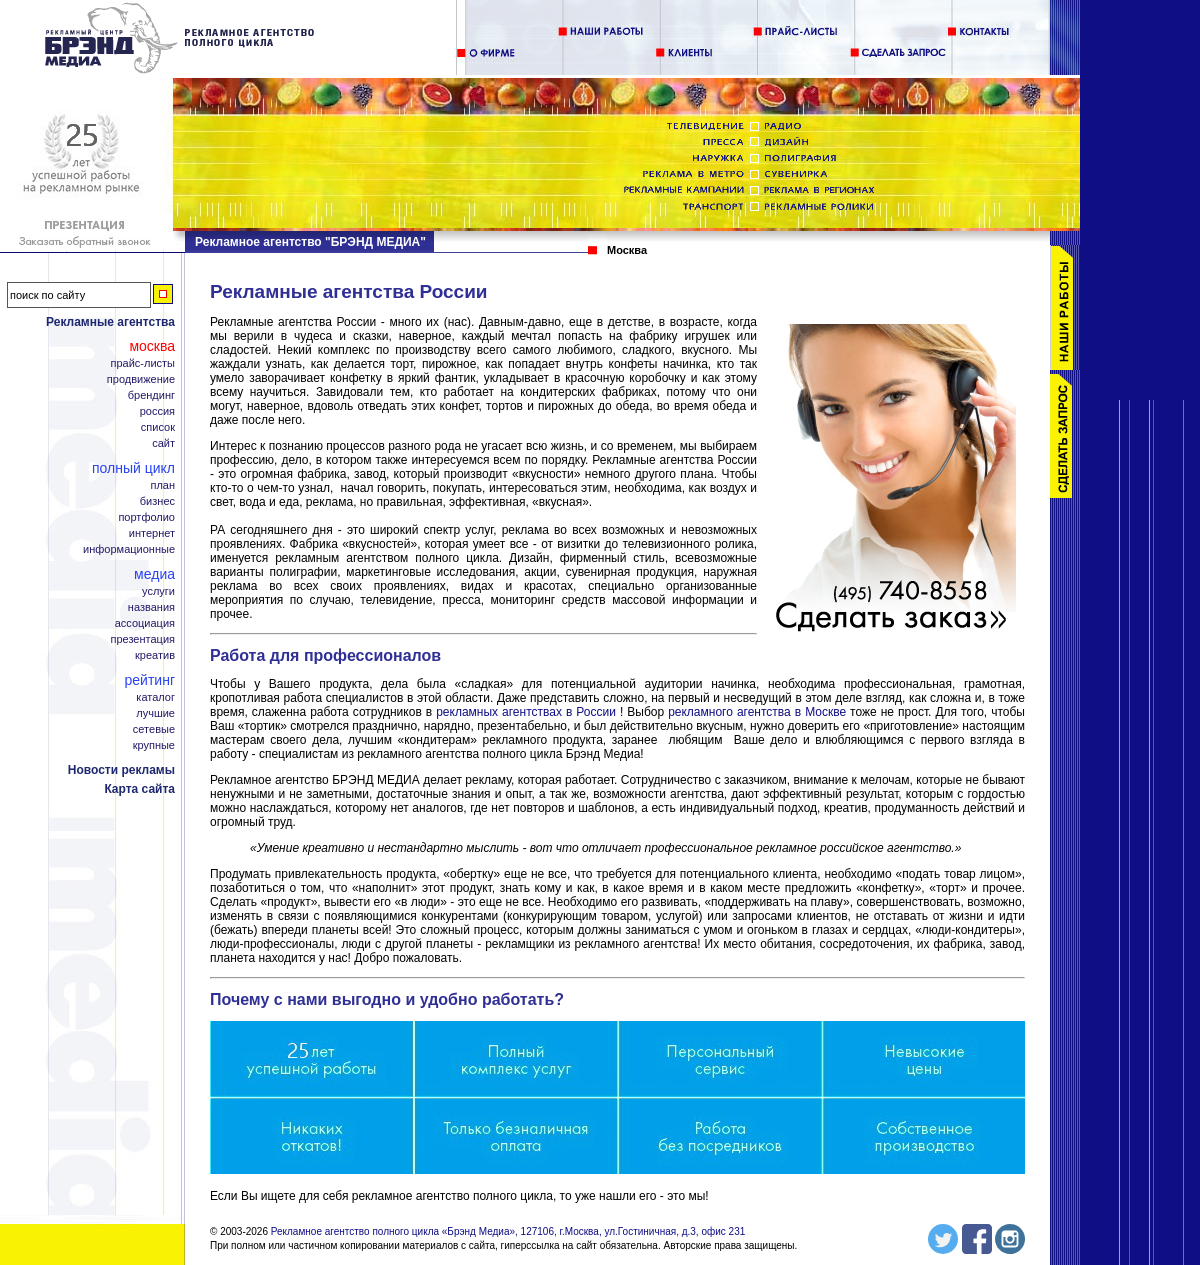 This screenshot has width=1200, height=1265. I want to click on Россия, so click(157, 411).